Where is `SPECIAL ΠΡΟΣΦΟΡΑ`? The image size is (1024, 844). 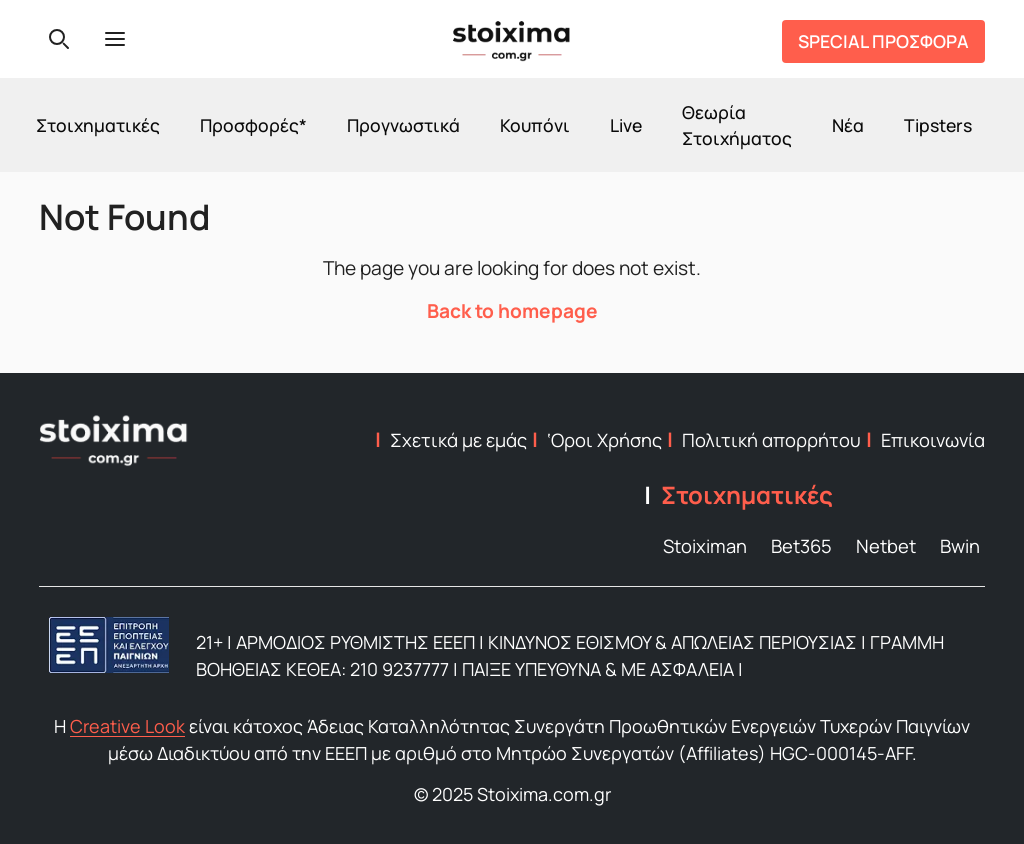 SPECIAL ΠΡΟΣΦΟΡΑ is located at coordinates (883, 41).